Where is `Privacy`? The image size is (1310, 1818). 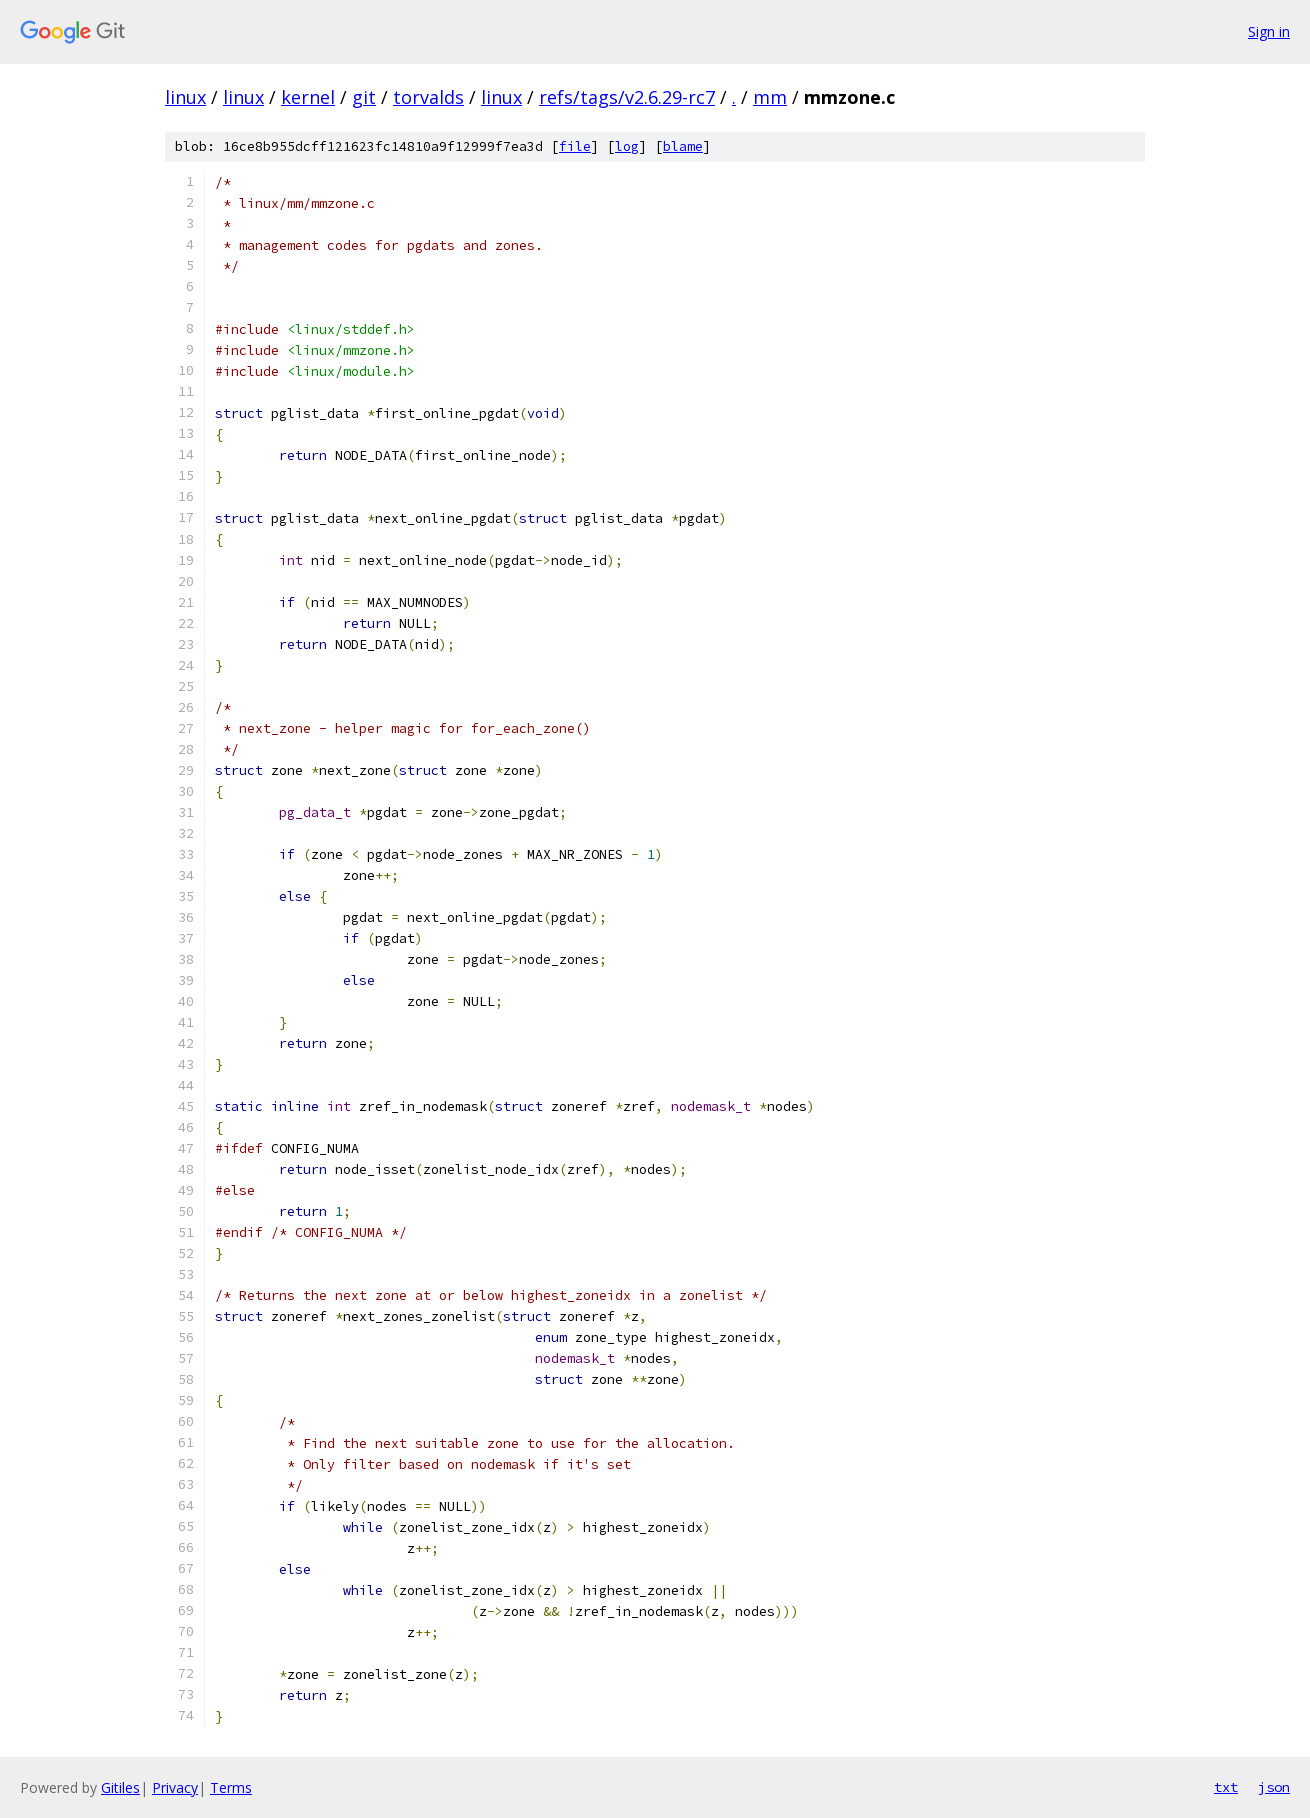
Privacy is located at coordinates (175, 1787).